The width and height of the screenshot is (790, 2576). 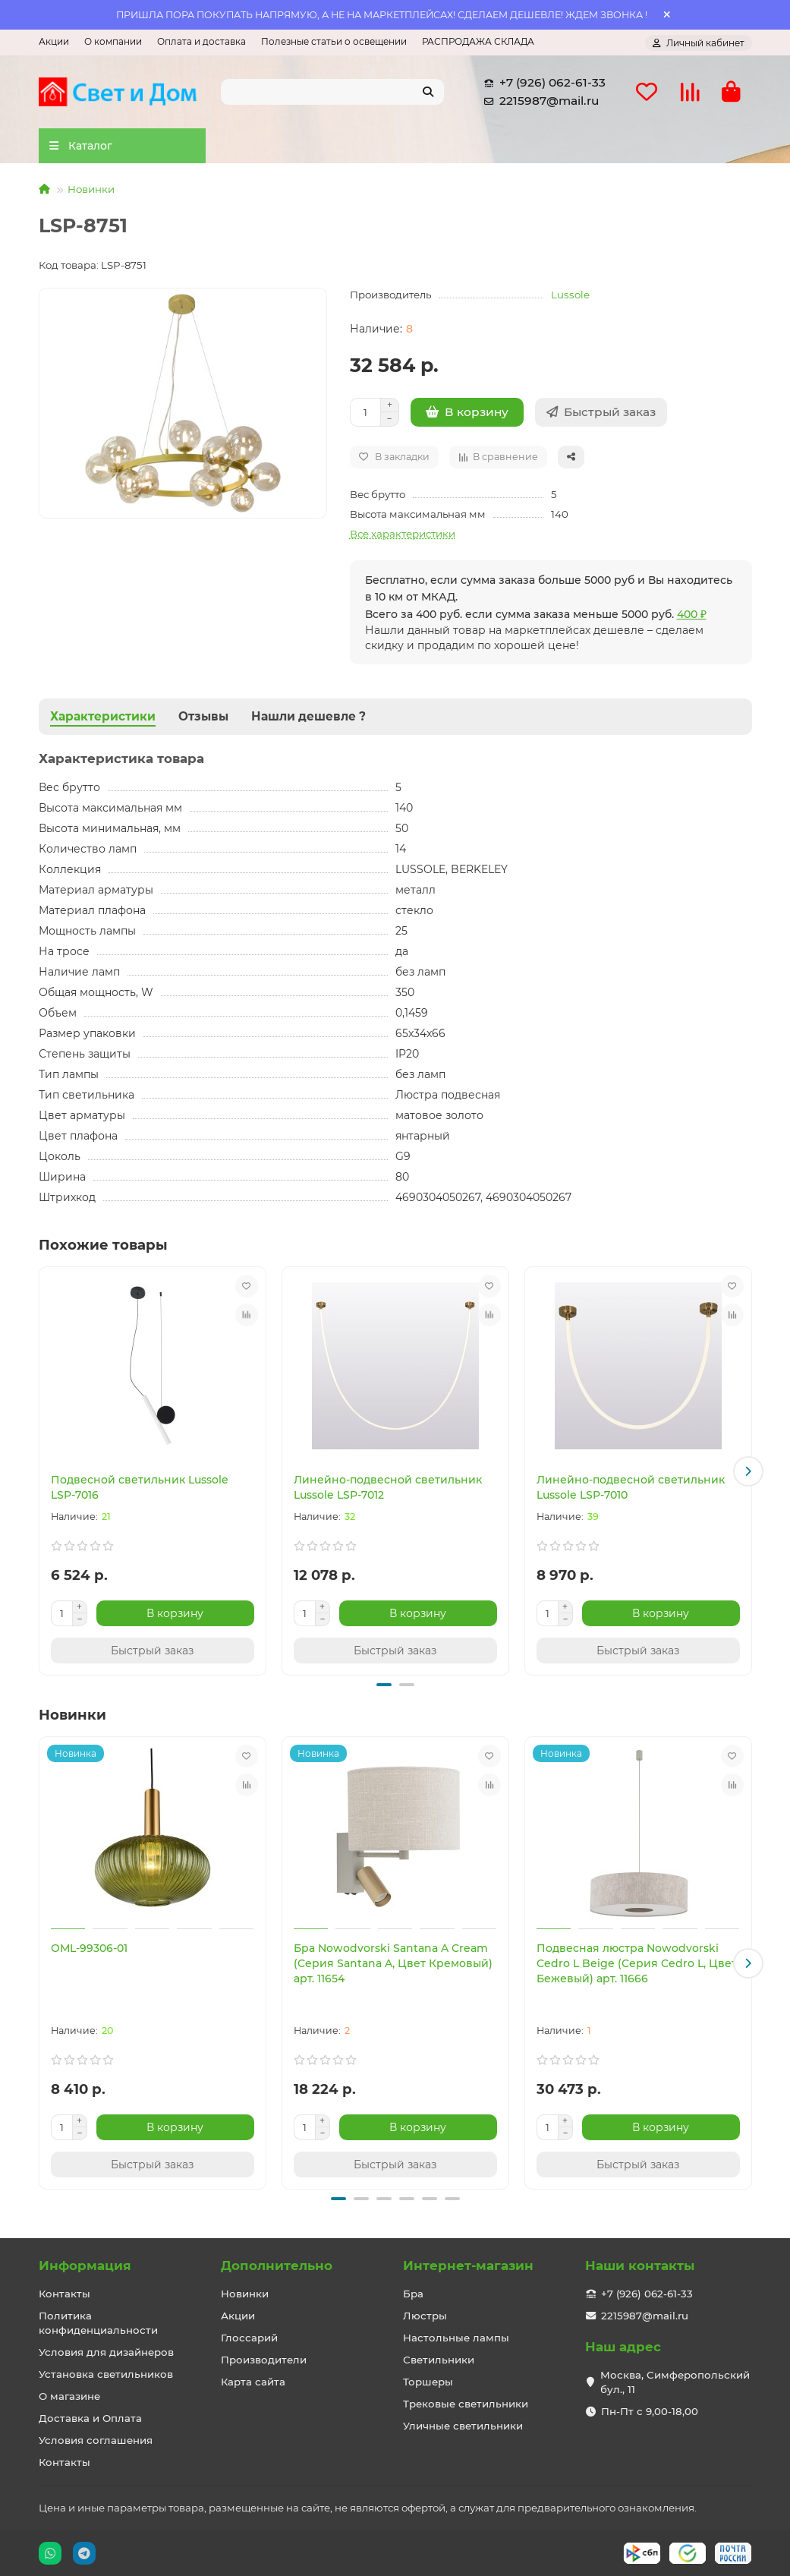 What do you see at coordinates (463, 2426) in the screenshot?
I see `Уличные светильники` at bounding box center [463, 2426].